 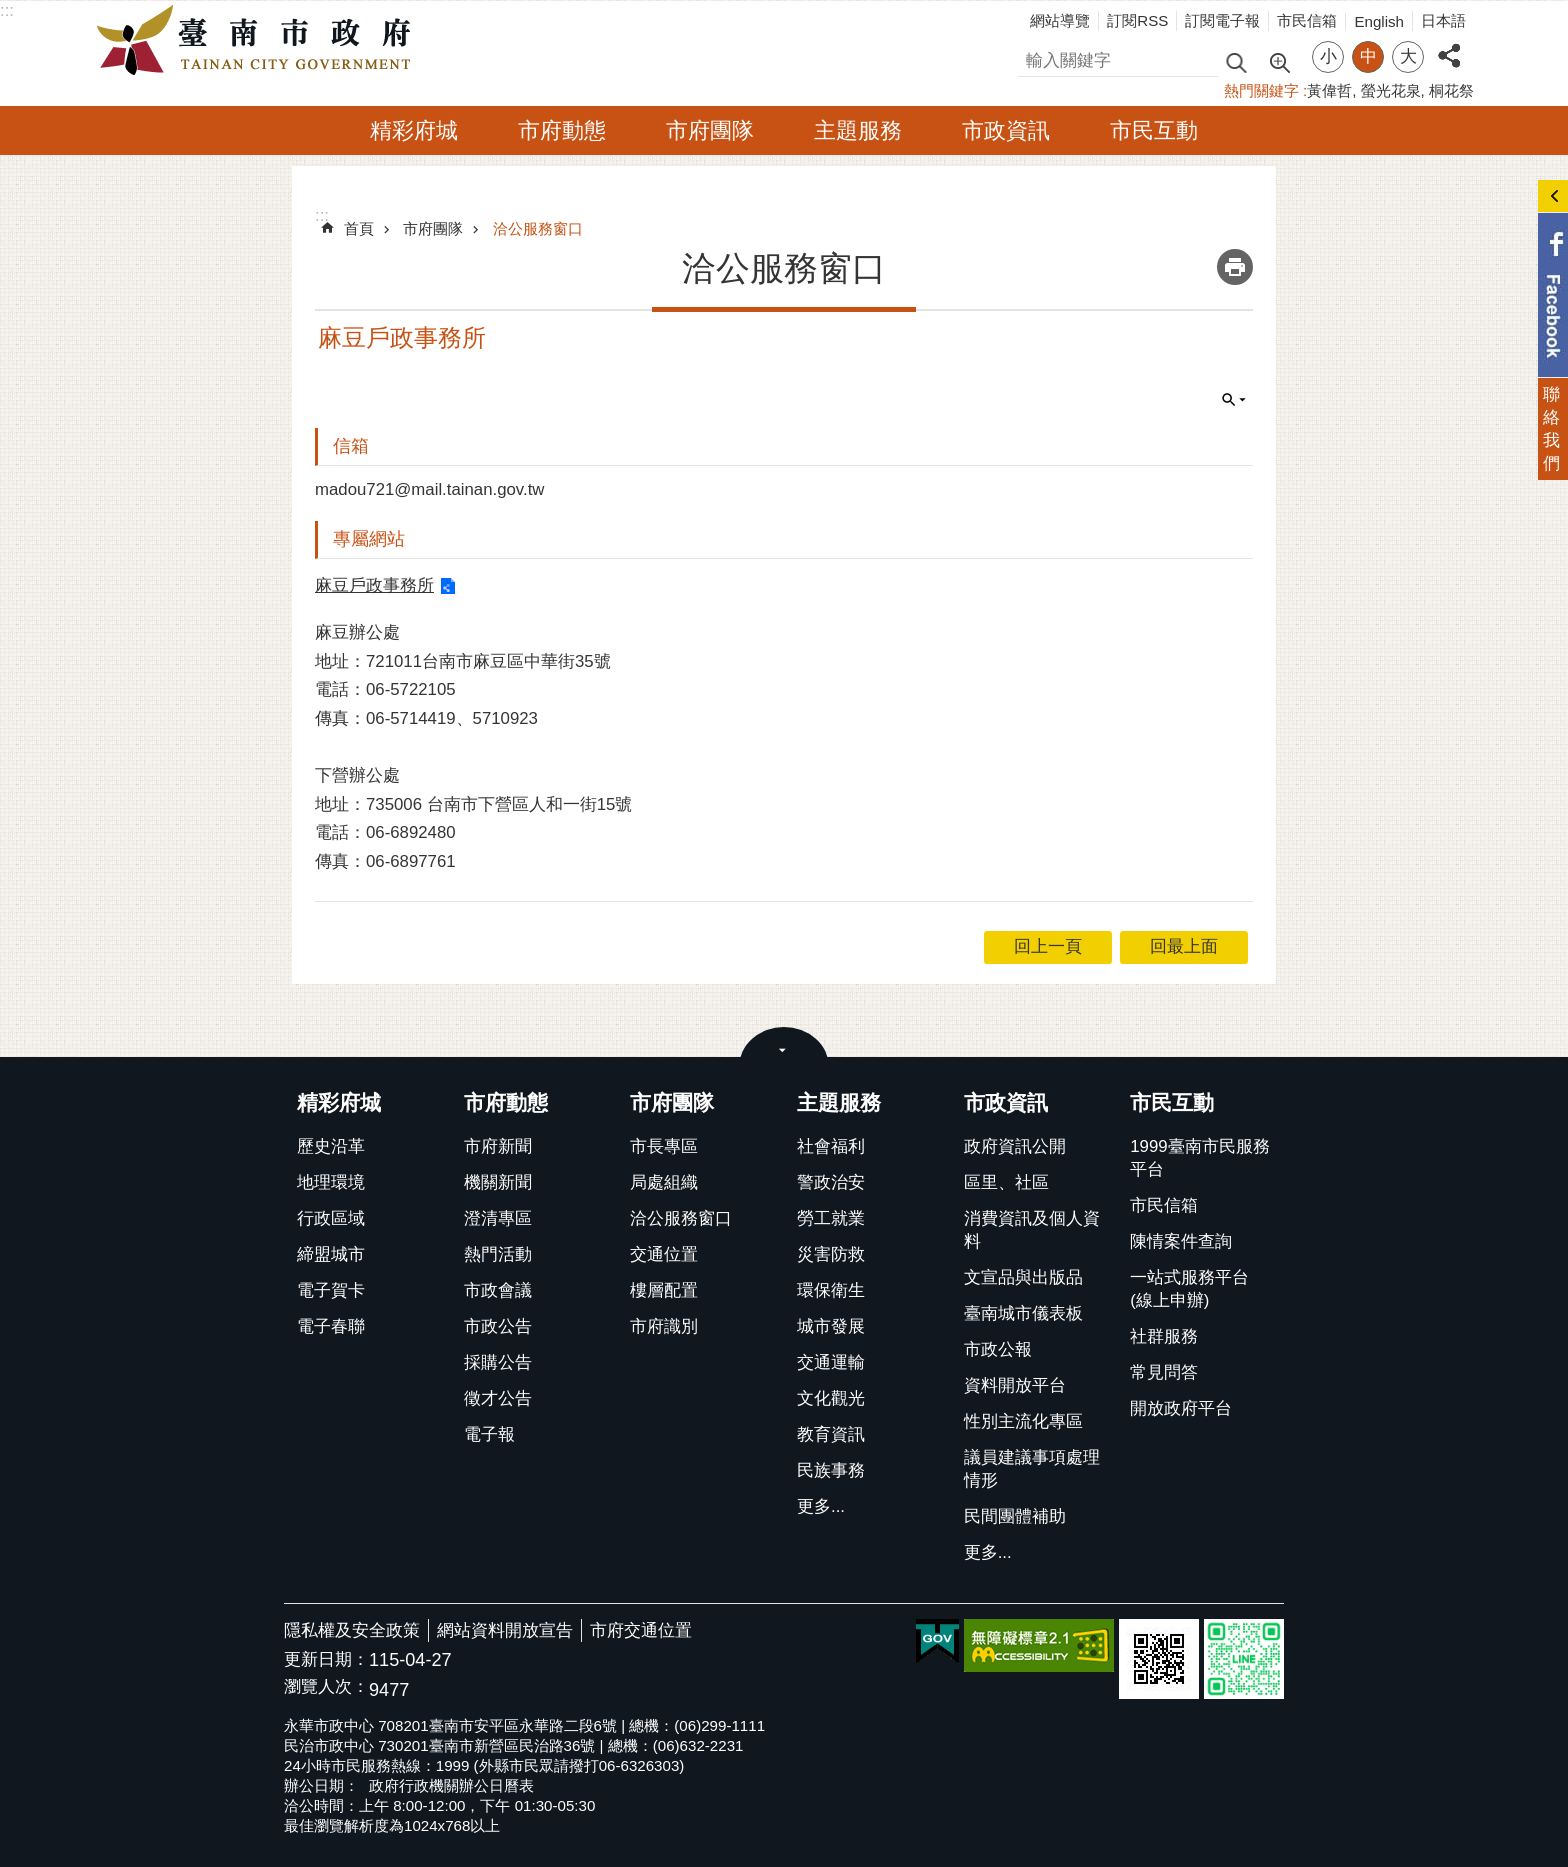 What do you see at coordinates (374, 585) in the screenshot?
I see `麻豆戶政事務所` at bounding box center [374, 585].